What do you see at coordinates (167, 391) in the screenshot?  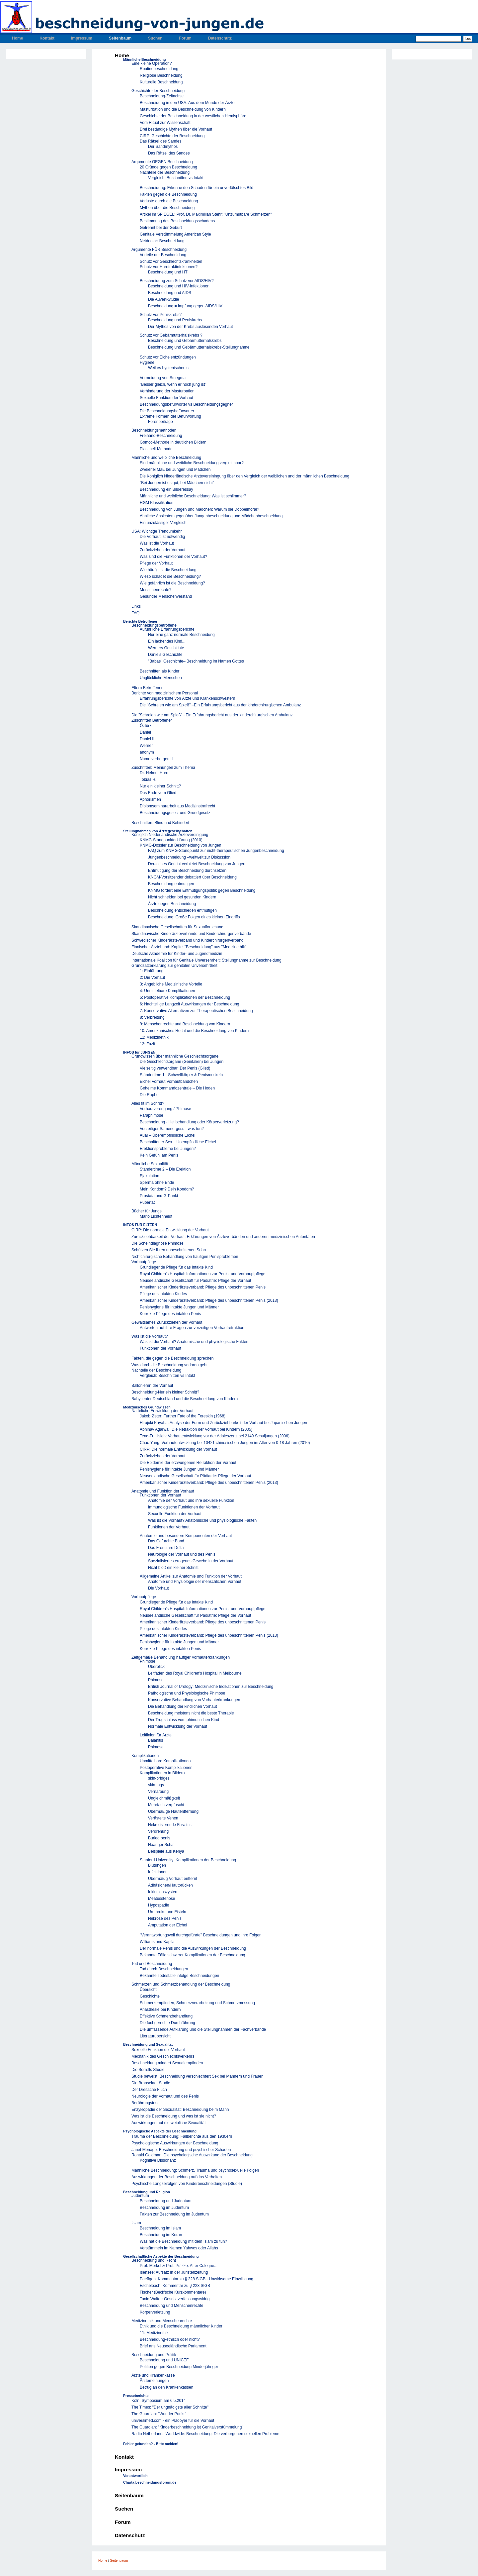 I see `Verhinderung der Masturbation` at bounding box center [167, 391].